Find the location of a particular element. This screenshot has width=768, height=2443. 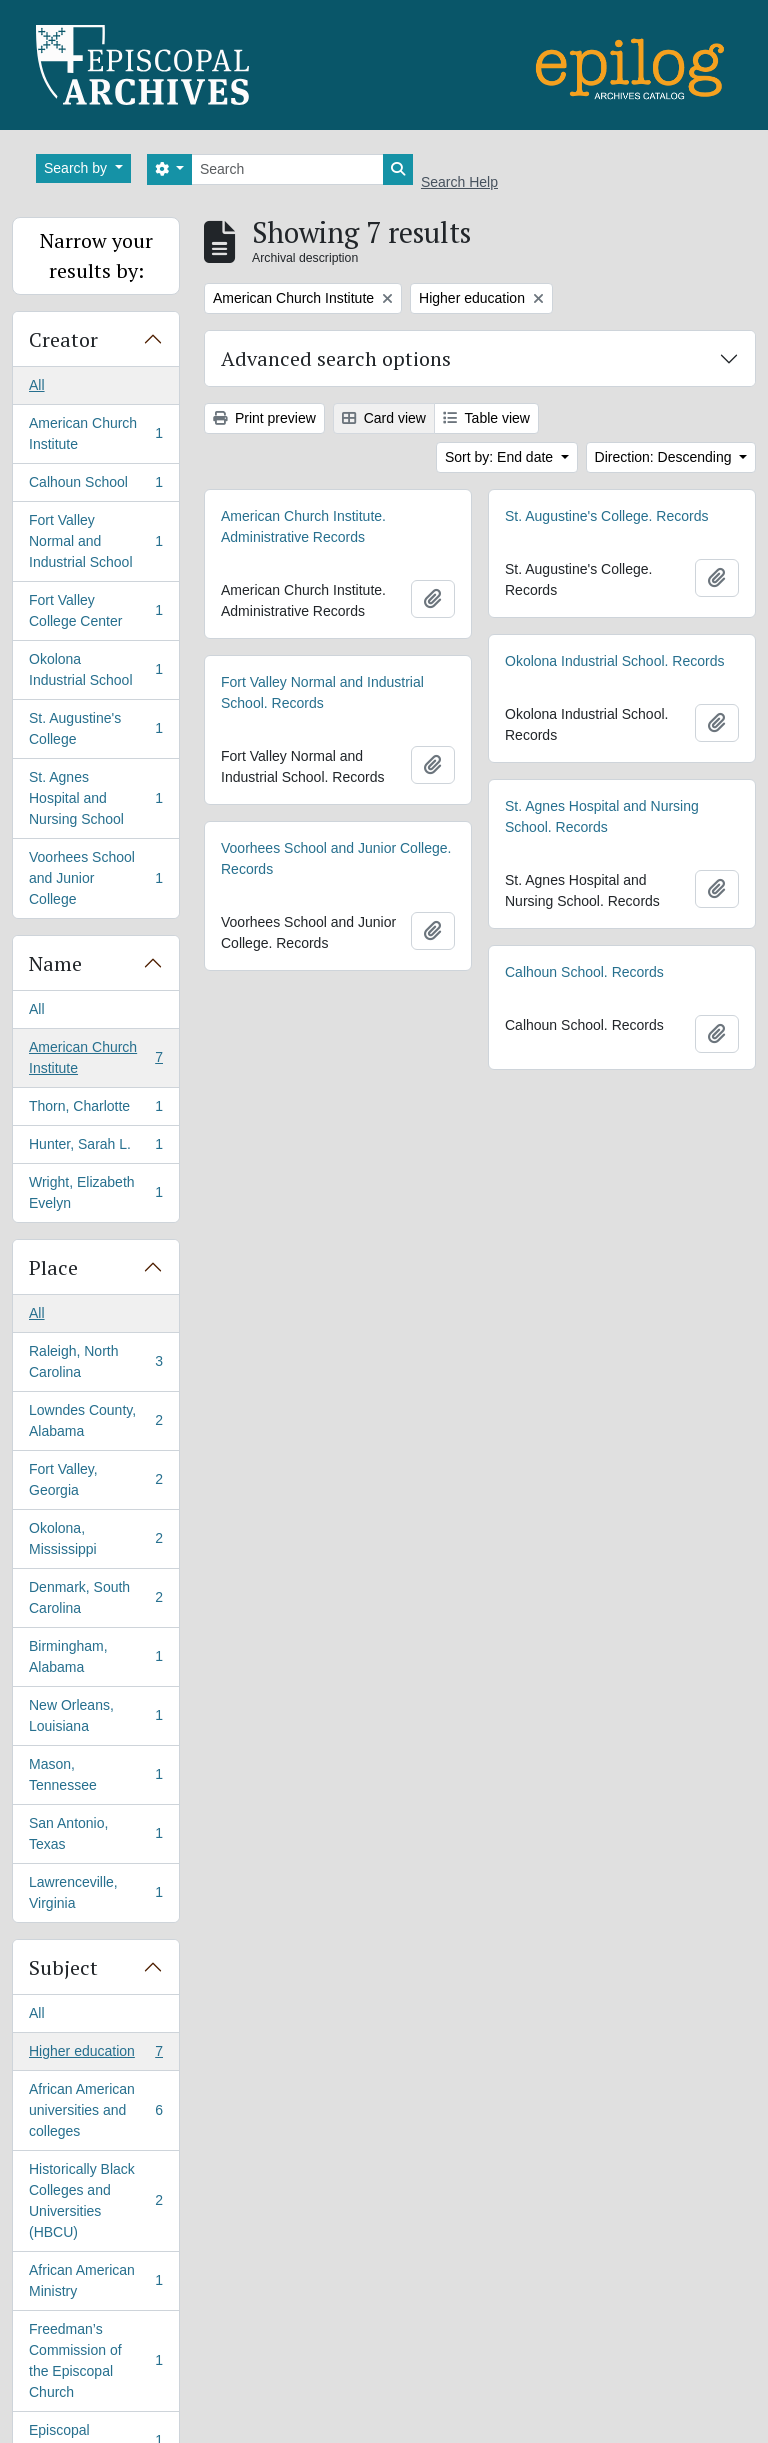

Subject is located at coordinates (63, 1967).